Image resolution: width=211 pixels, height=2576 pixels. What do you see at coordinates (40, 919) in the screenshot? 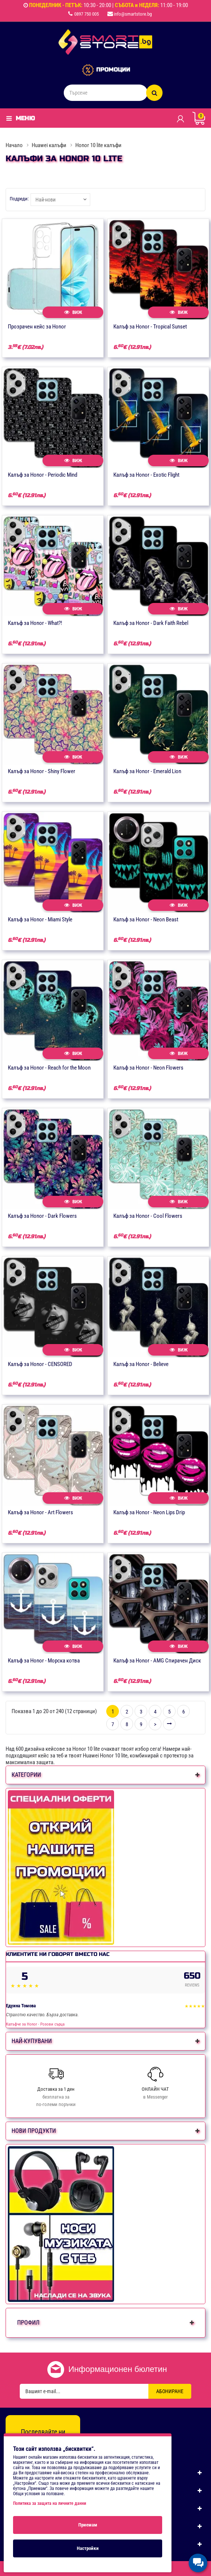
I see `Калъф за Honor - Miami Style` at bounding box center [40, 919].